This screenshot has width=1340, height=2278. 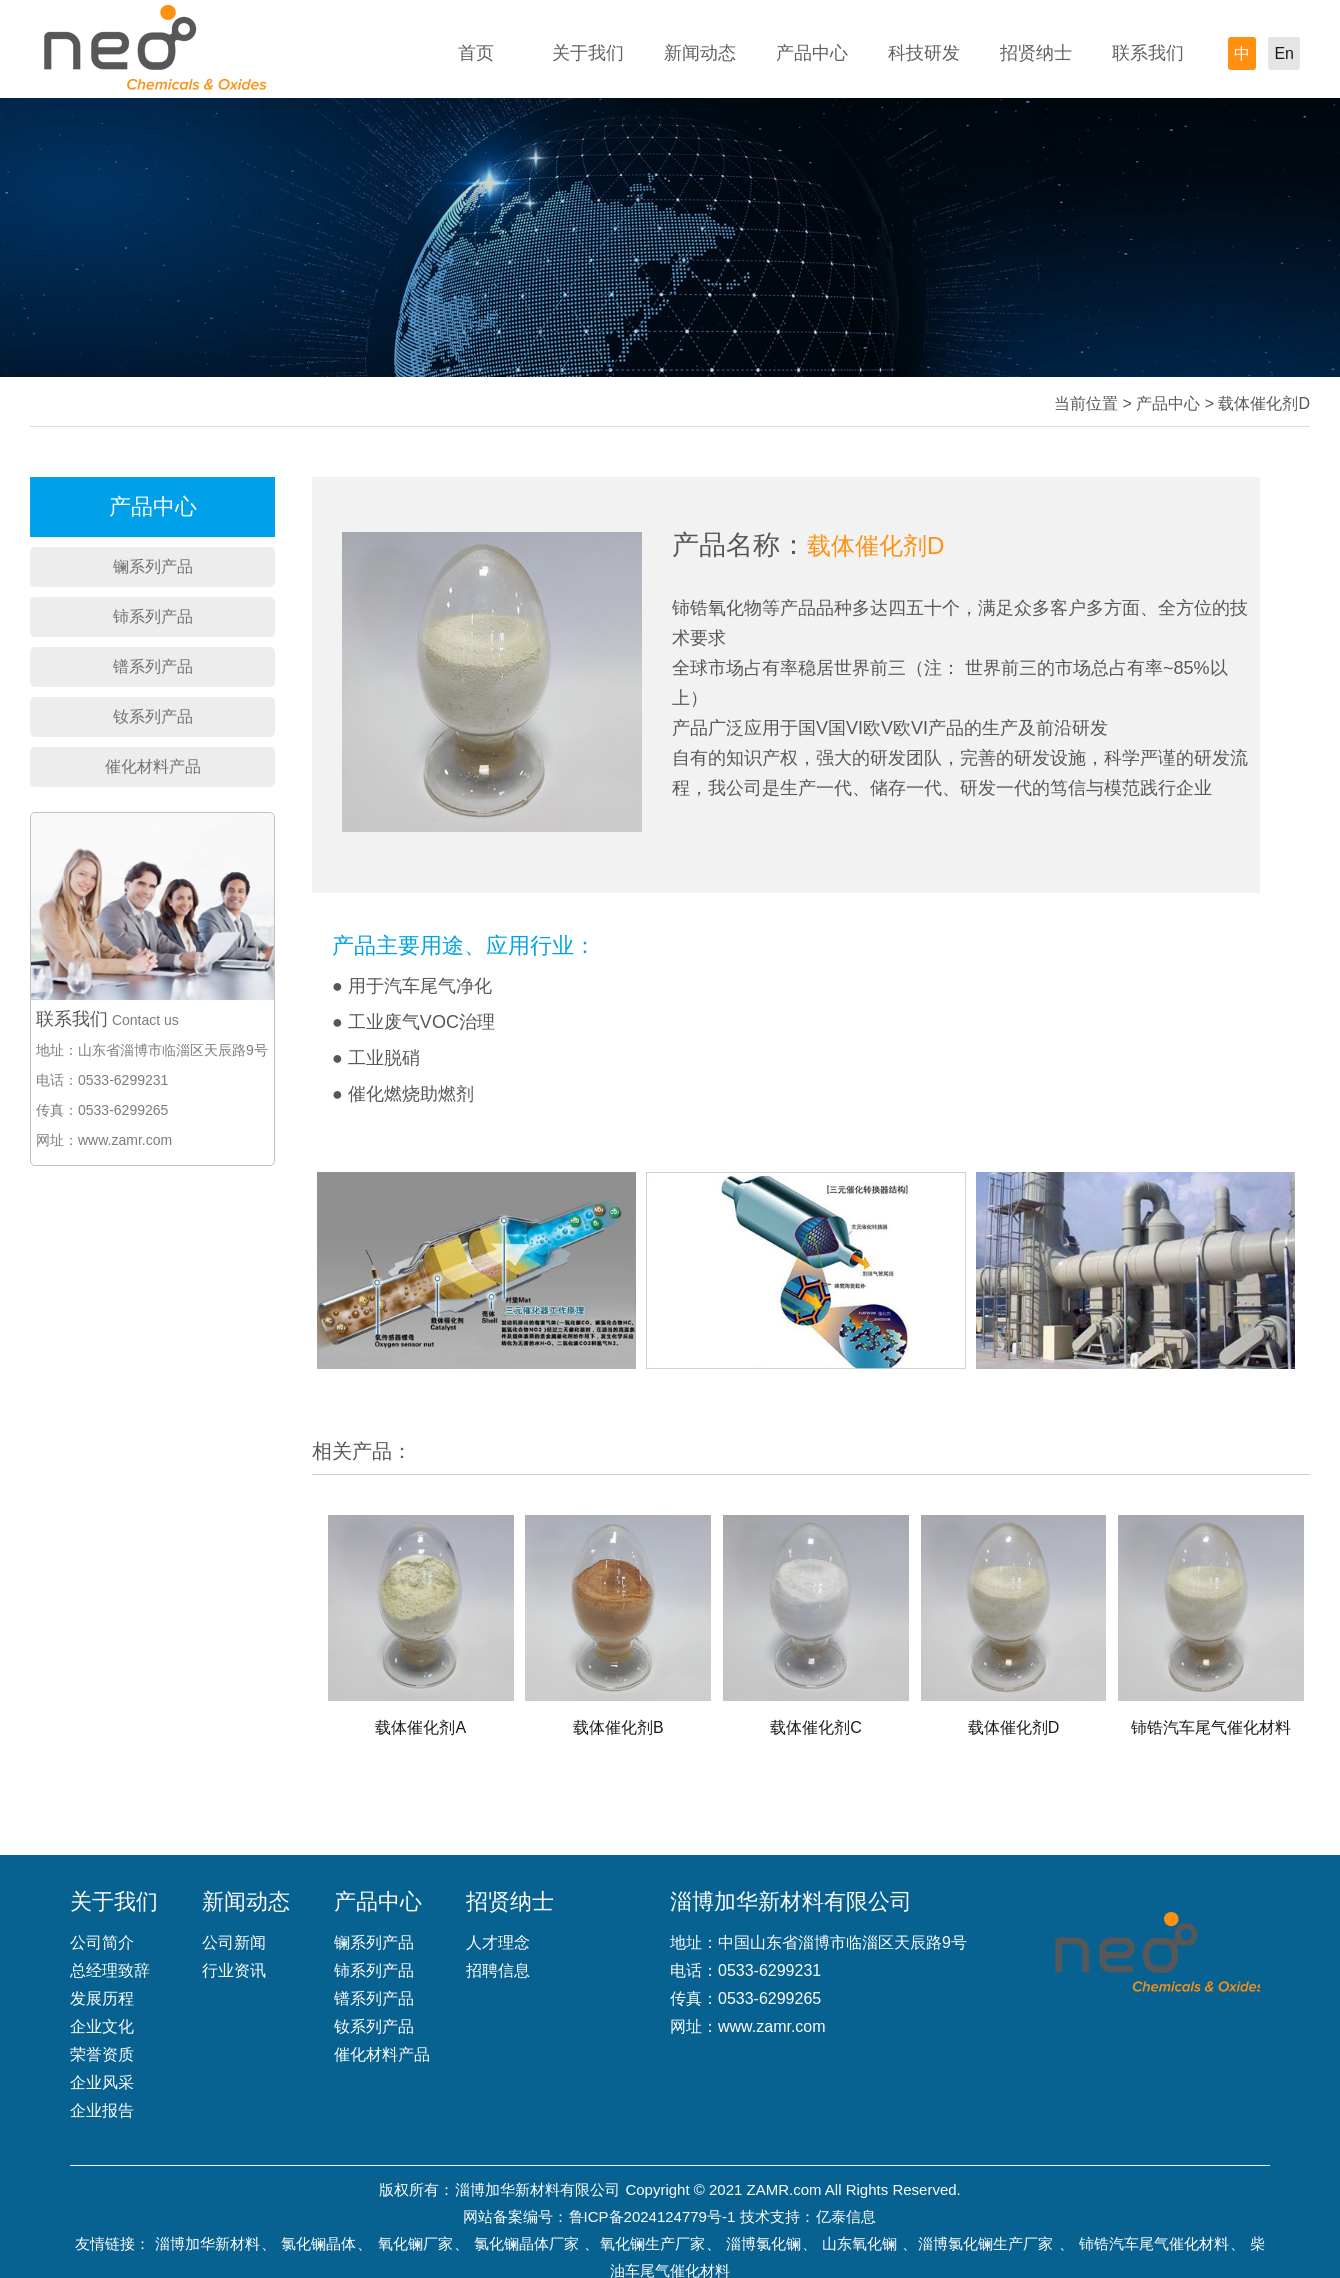 I want to click on 招贤纳士, so click(x=1036, y=53).